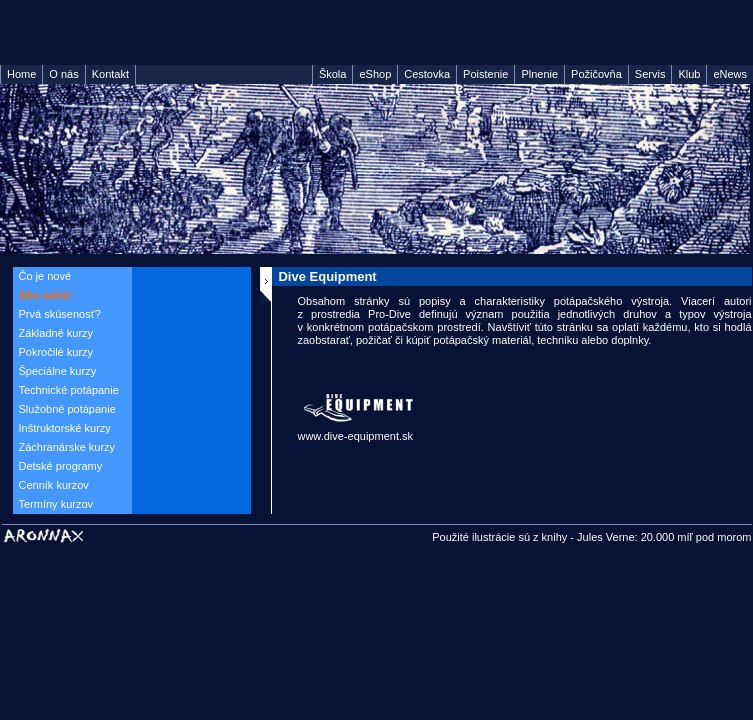  I want to click on Záchranárske kurzy, so click(67, 447).